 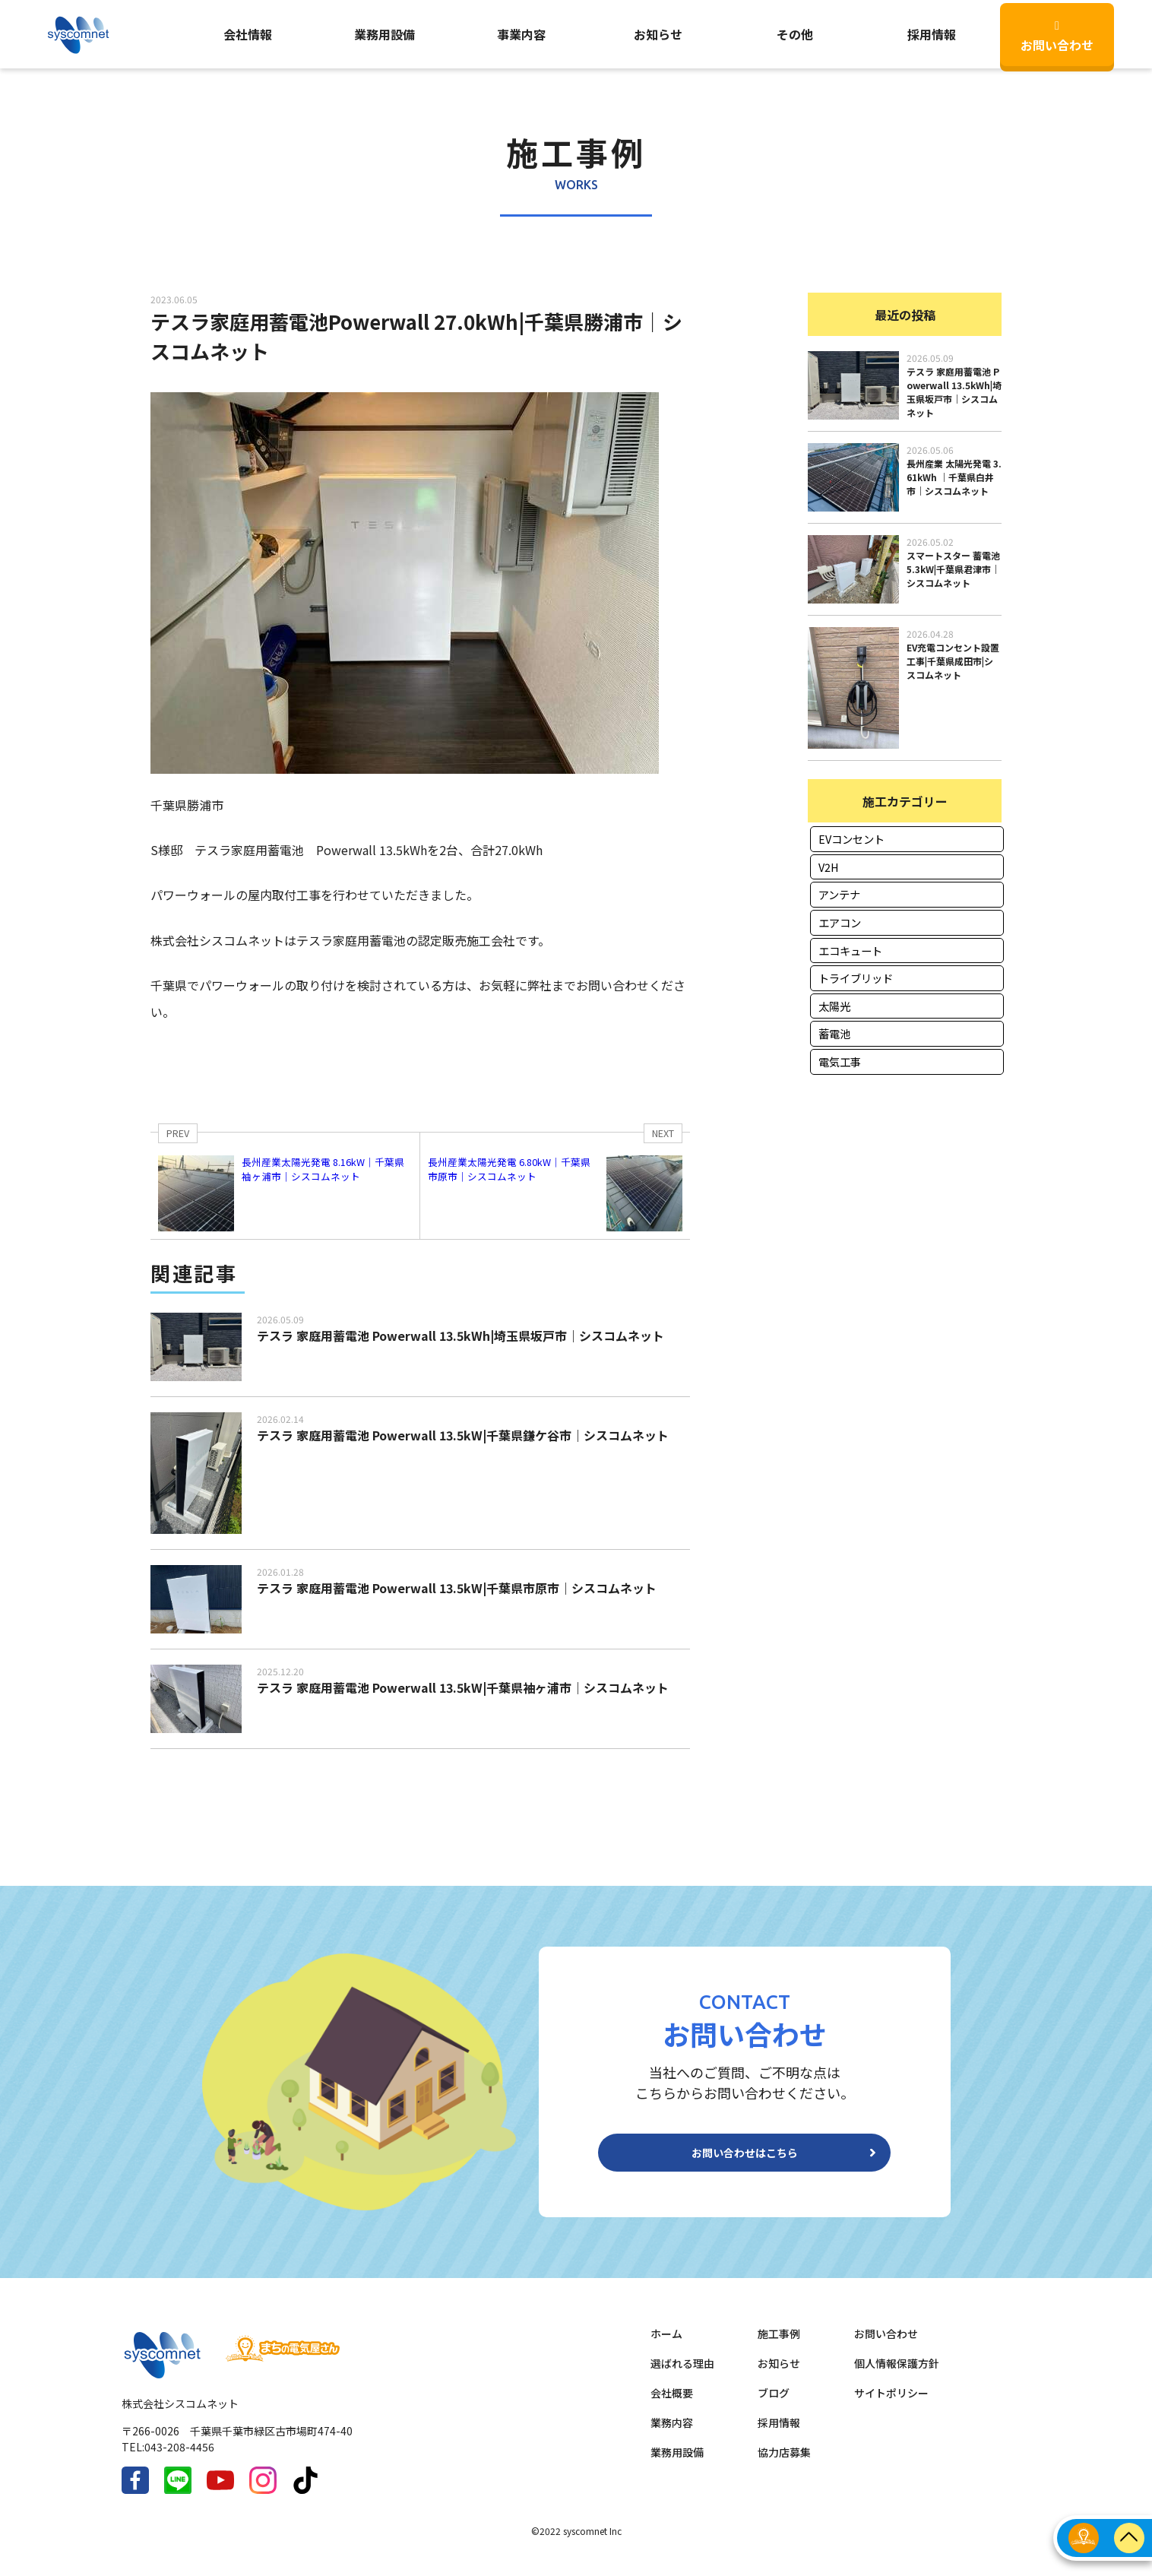 I want to click on アンテナ, so click(x=839, y=894).